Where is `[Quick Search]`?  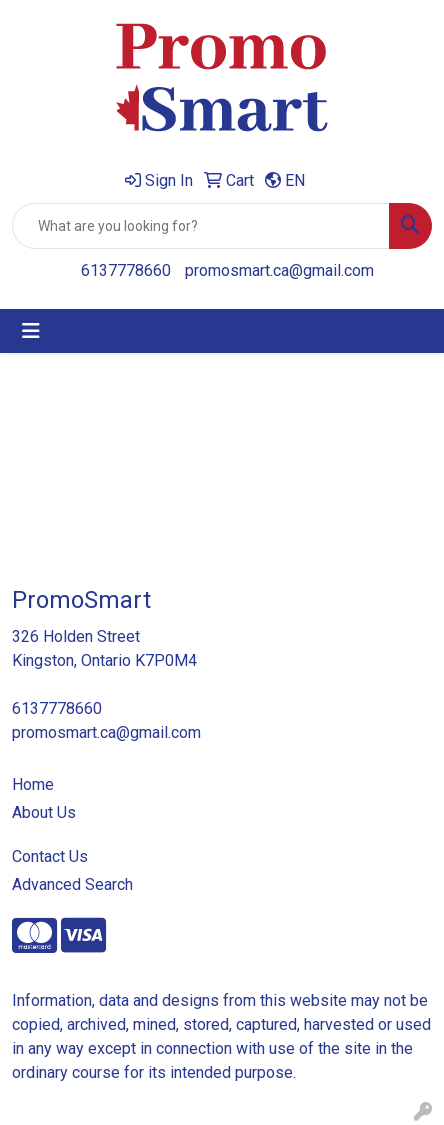
[Quick Search] is located at coordinates (201, 226).